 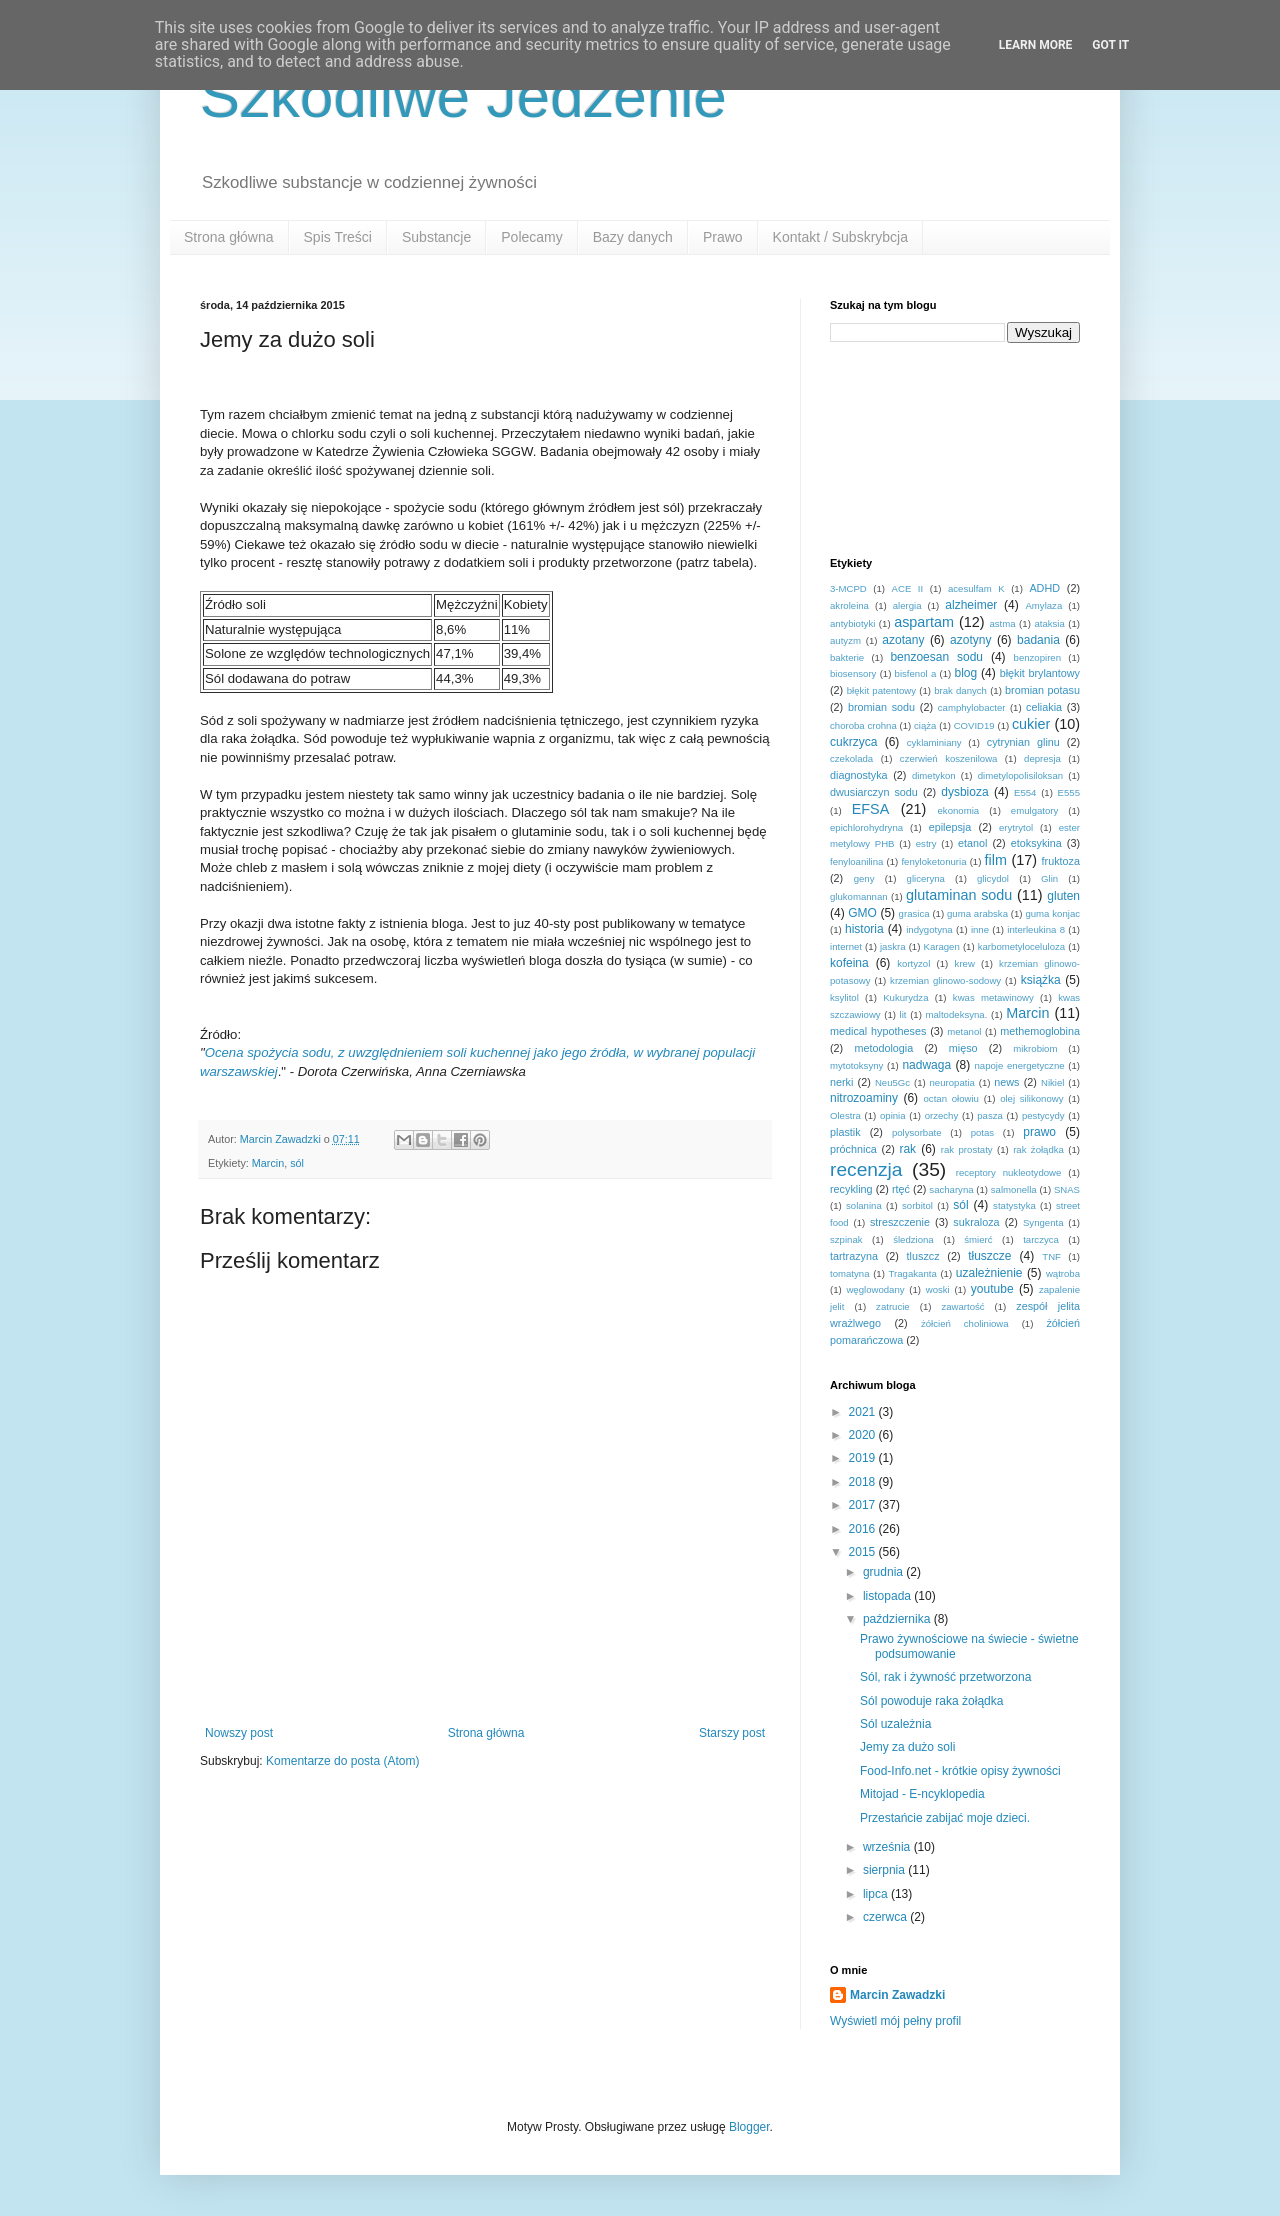 I want to click on dimetykon, so click(x=934, y=775).